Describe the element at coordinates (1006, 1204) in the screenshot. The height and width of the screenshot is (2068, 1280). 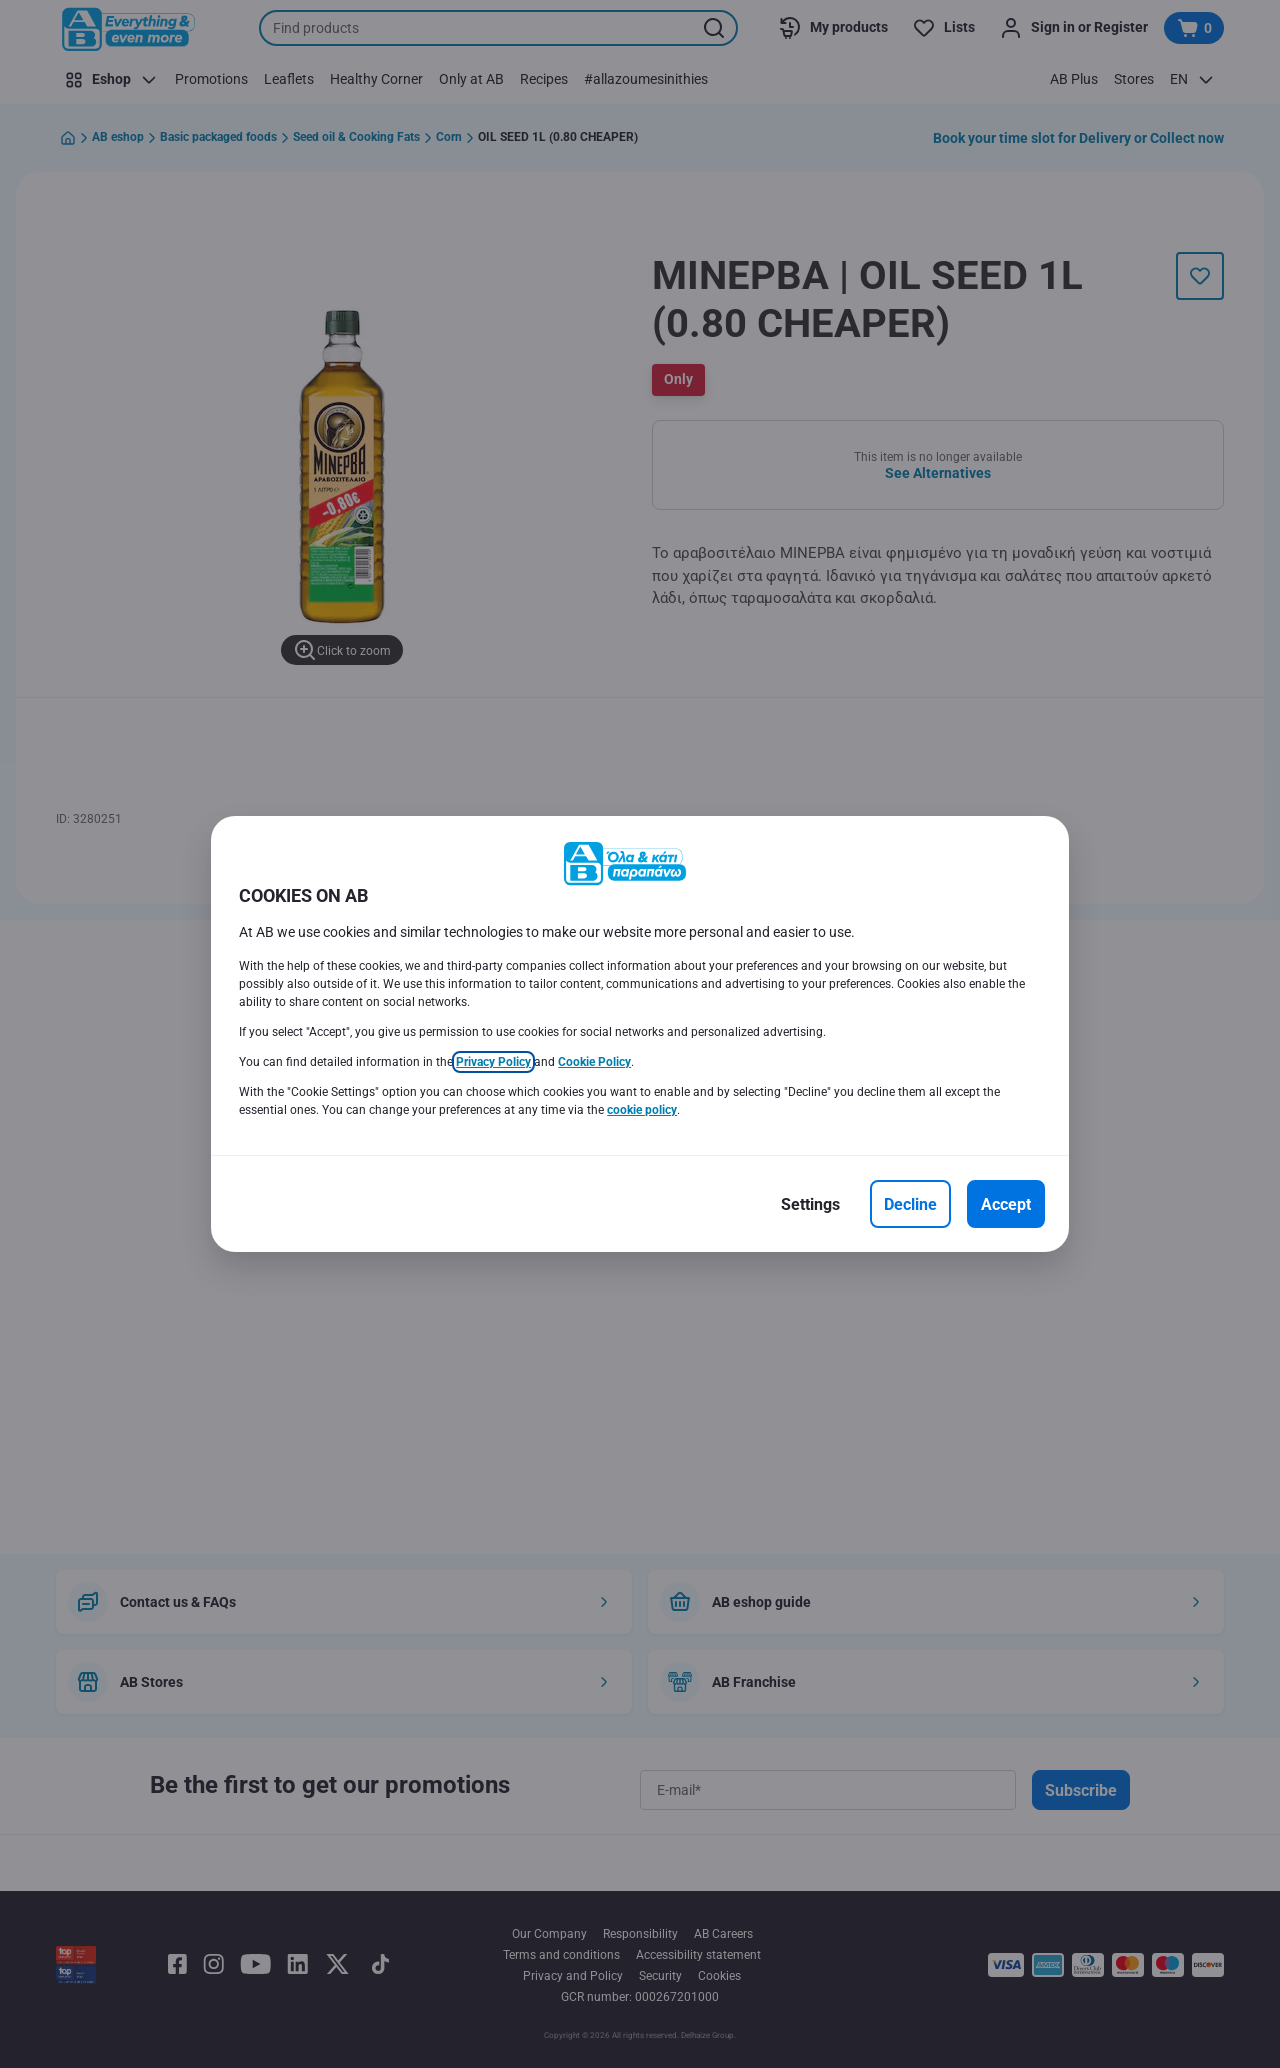
I see `[Accept]` at that location.